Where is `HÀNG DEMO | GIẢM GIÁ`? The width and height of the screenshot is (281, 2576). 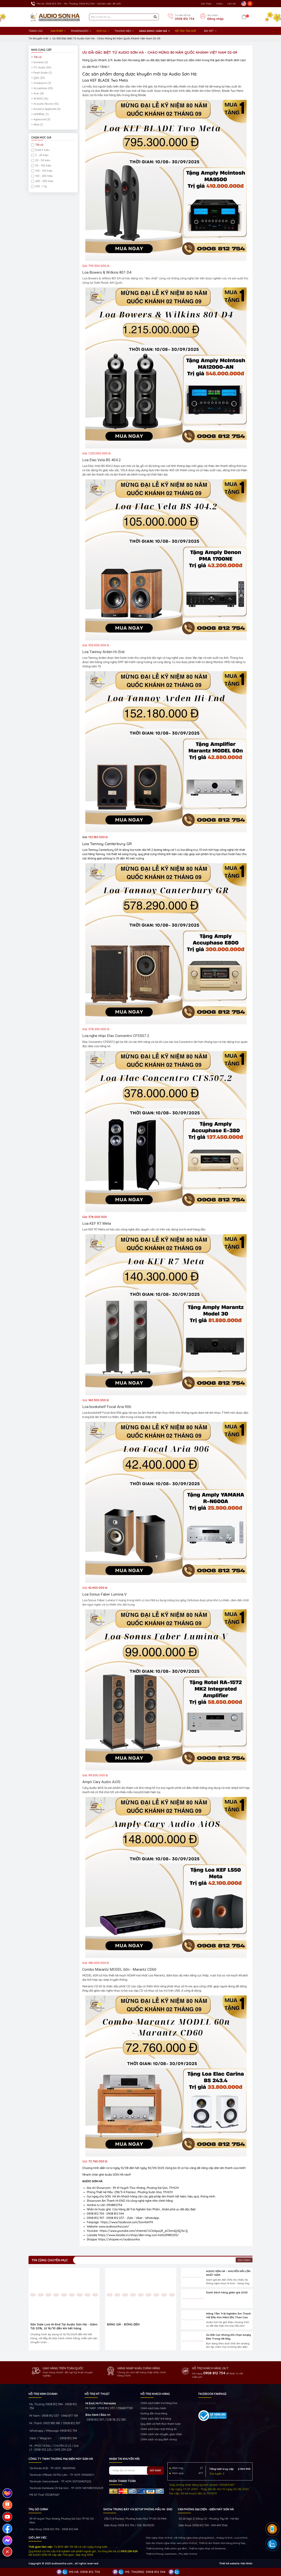
HÀNG DEMO | GIẢM GIÁ is located at coordinates (153, 31).